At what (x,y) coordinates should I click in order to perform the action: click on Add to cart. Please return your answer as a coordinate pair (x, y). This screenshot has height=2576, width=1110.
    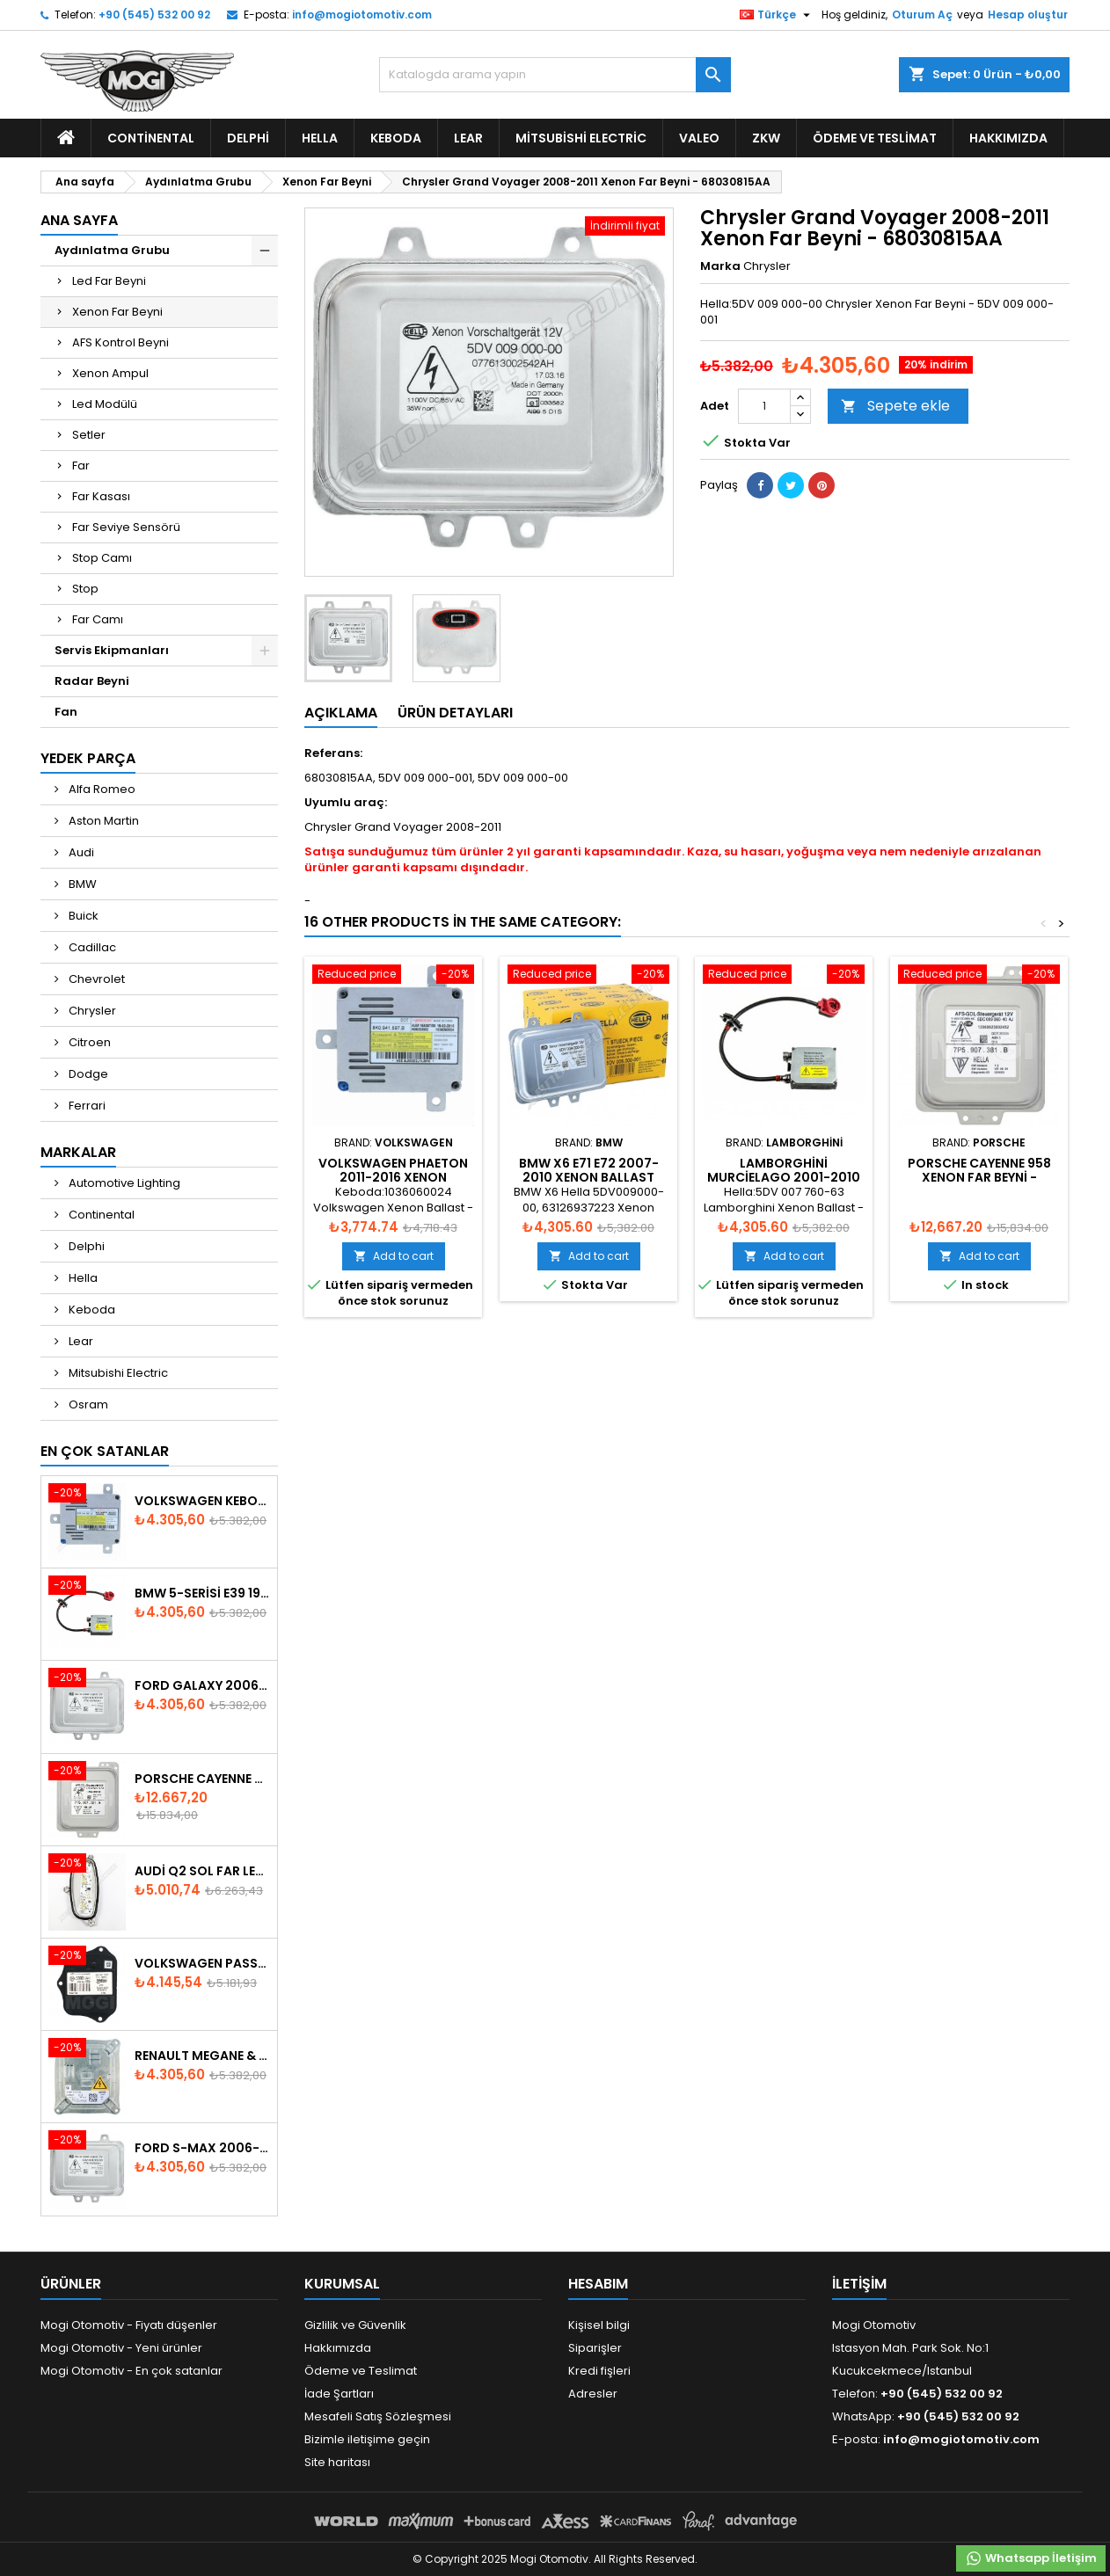
    Looking at the image, I should click on (394, 1255).